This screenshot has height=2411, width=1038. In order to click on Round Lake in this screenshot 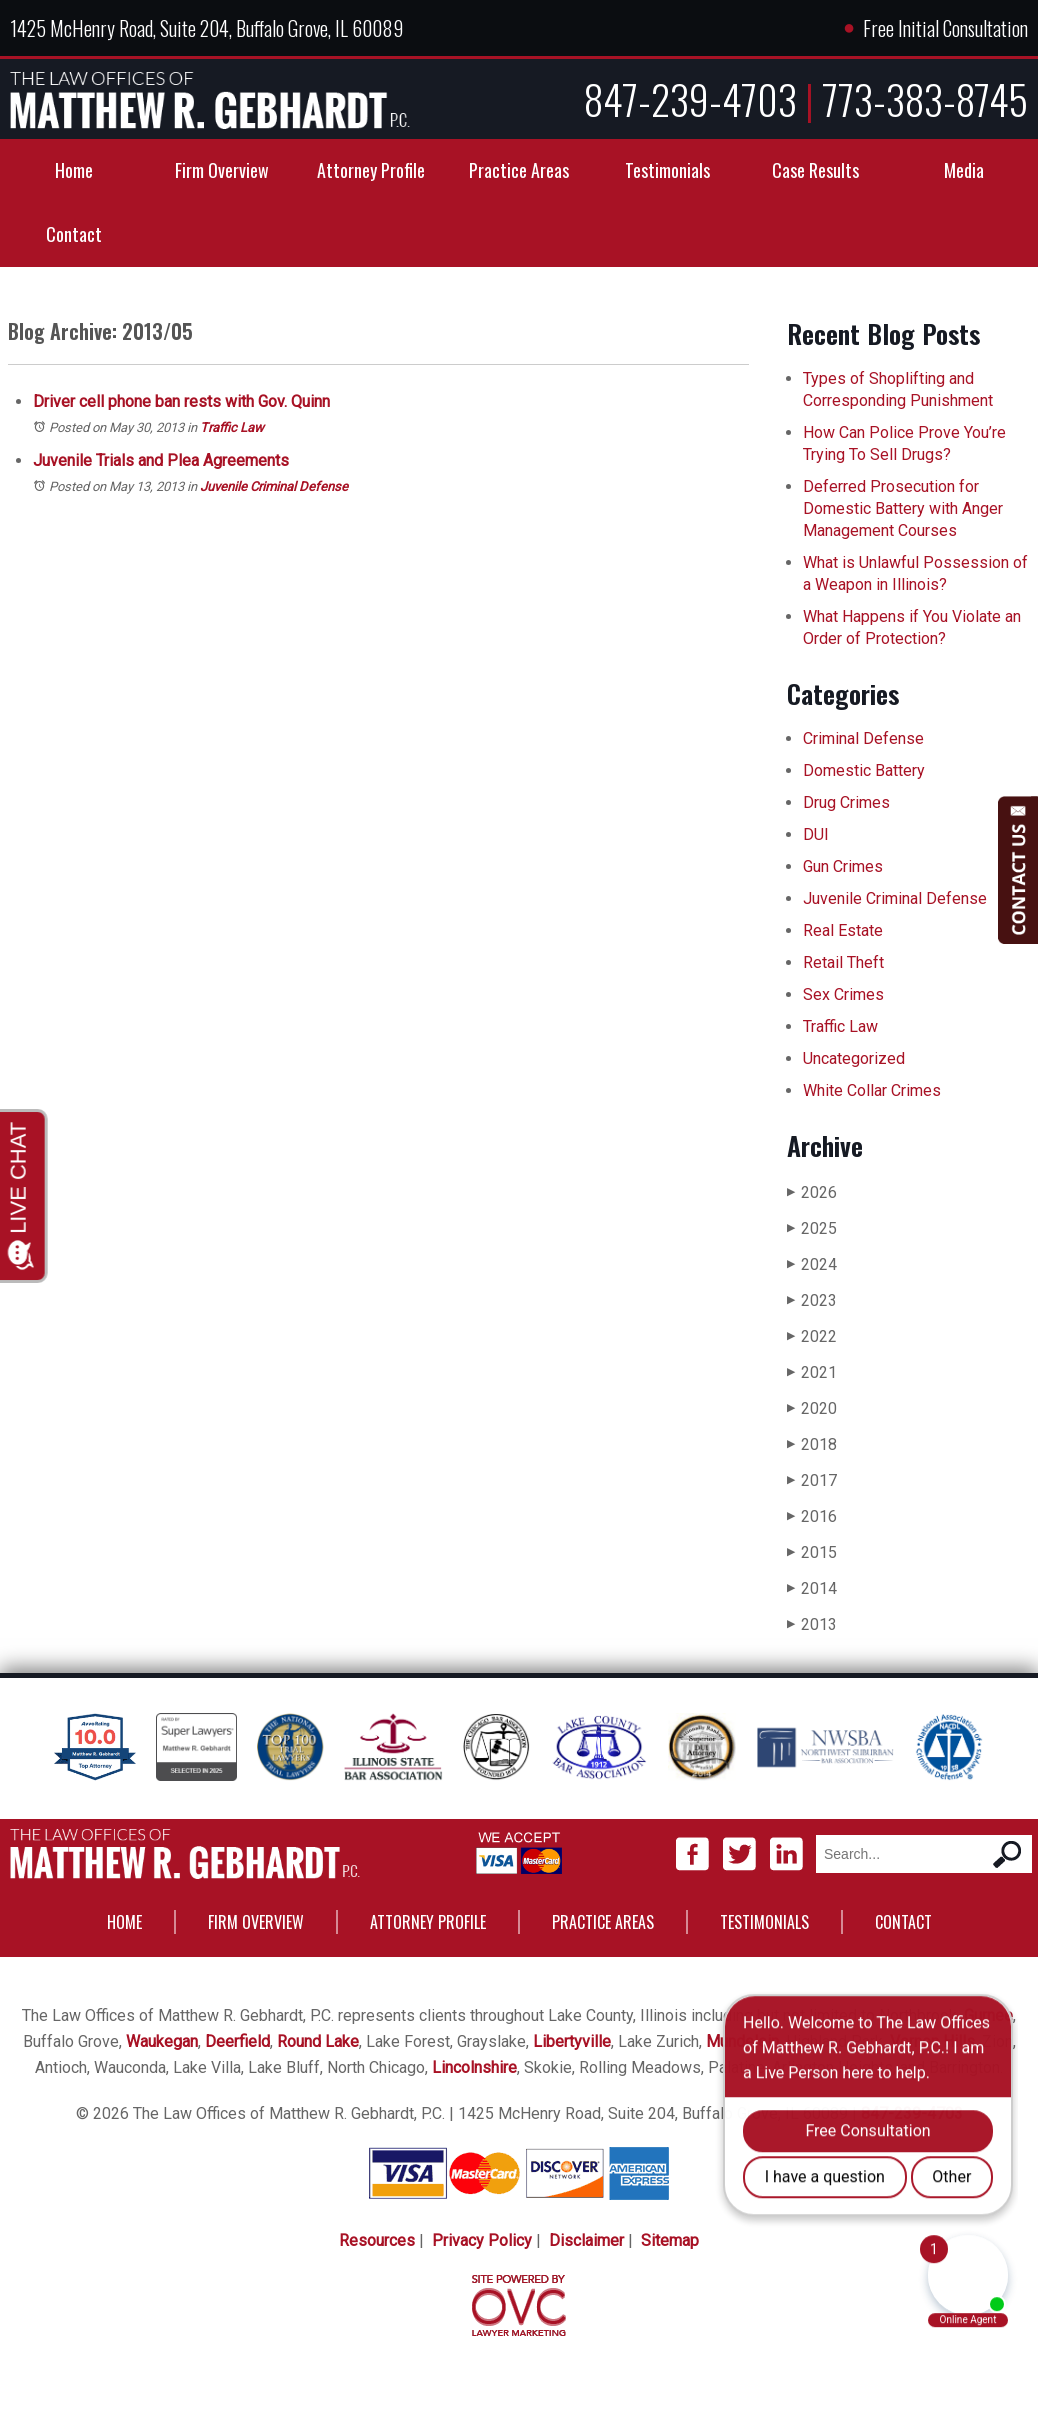, I will do `click(318, 2041)`.